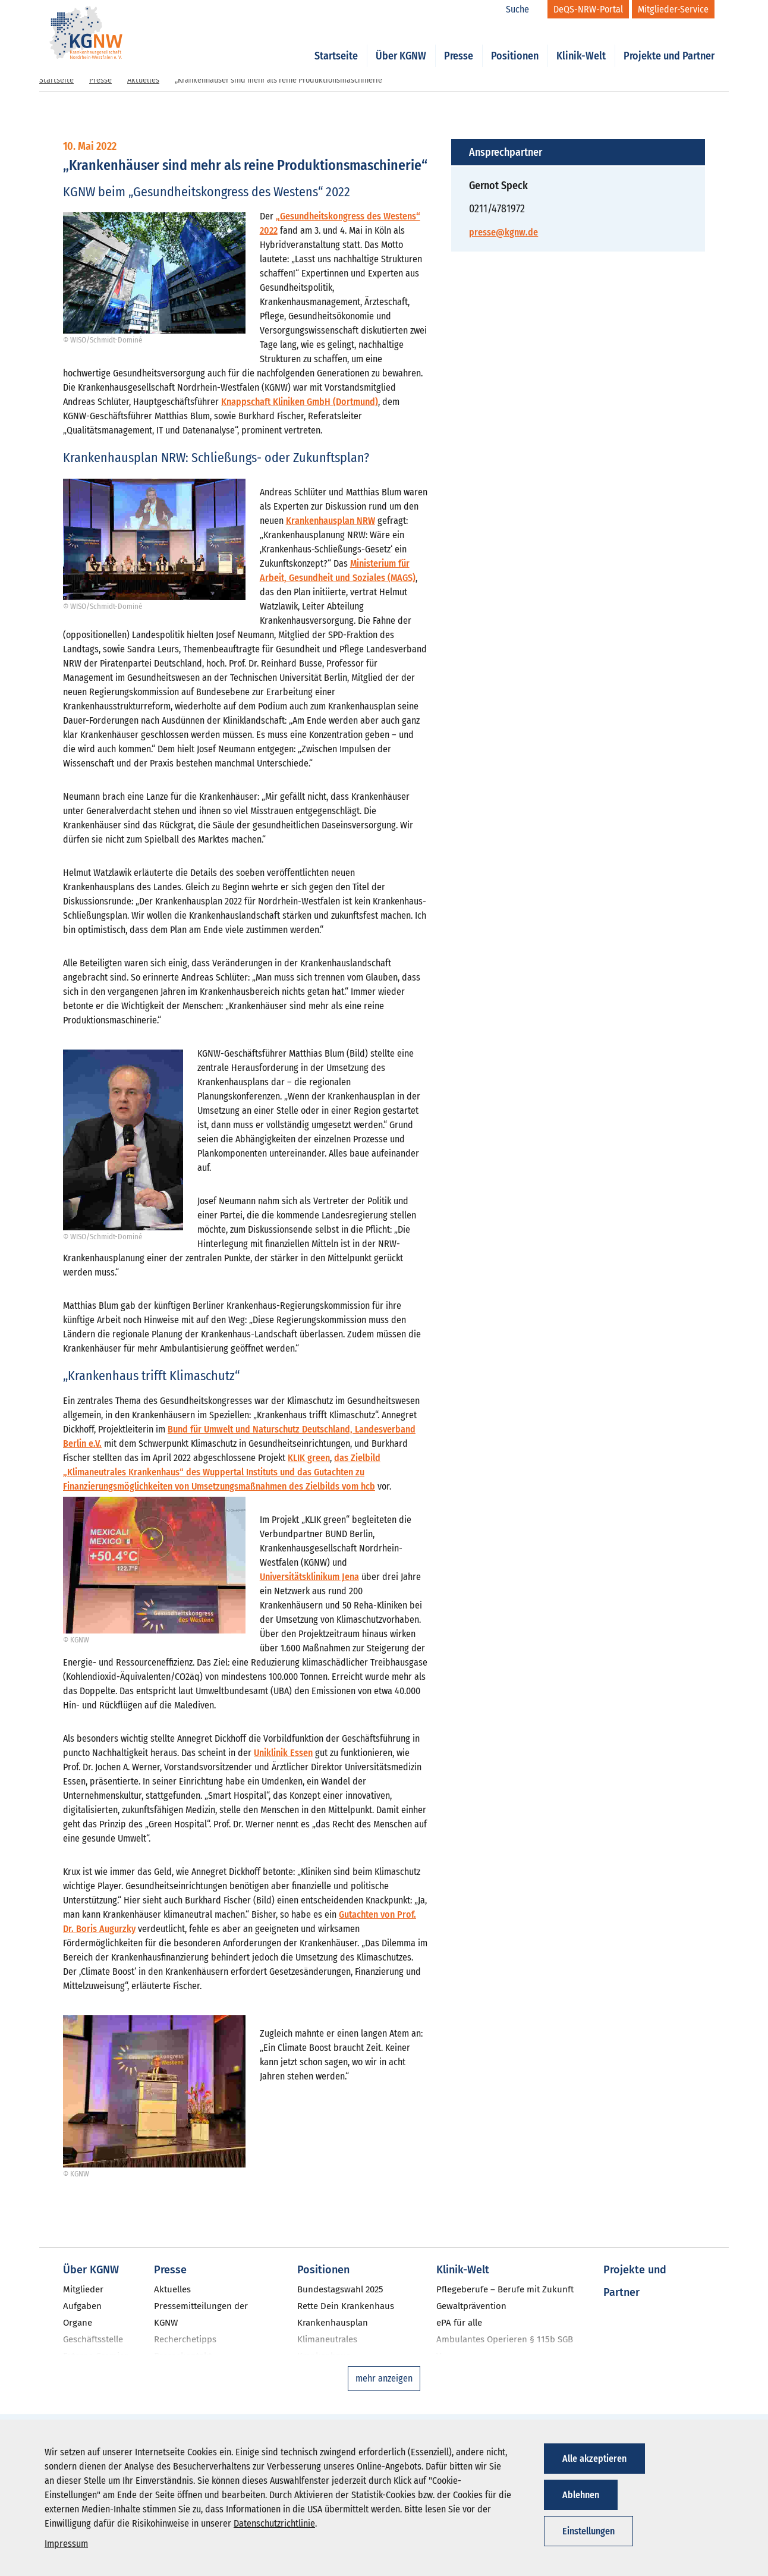 The height and width of the screenshot is (2576, 768). I want to click on ePA für alle, so click(459, 2322).